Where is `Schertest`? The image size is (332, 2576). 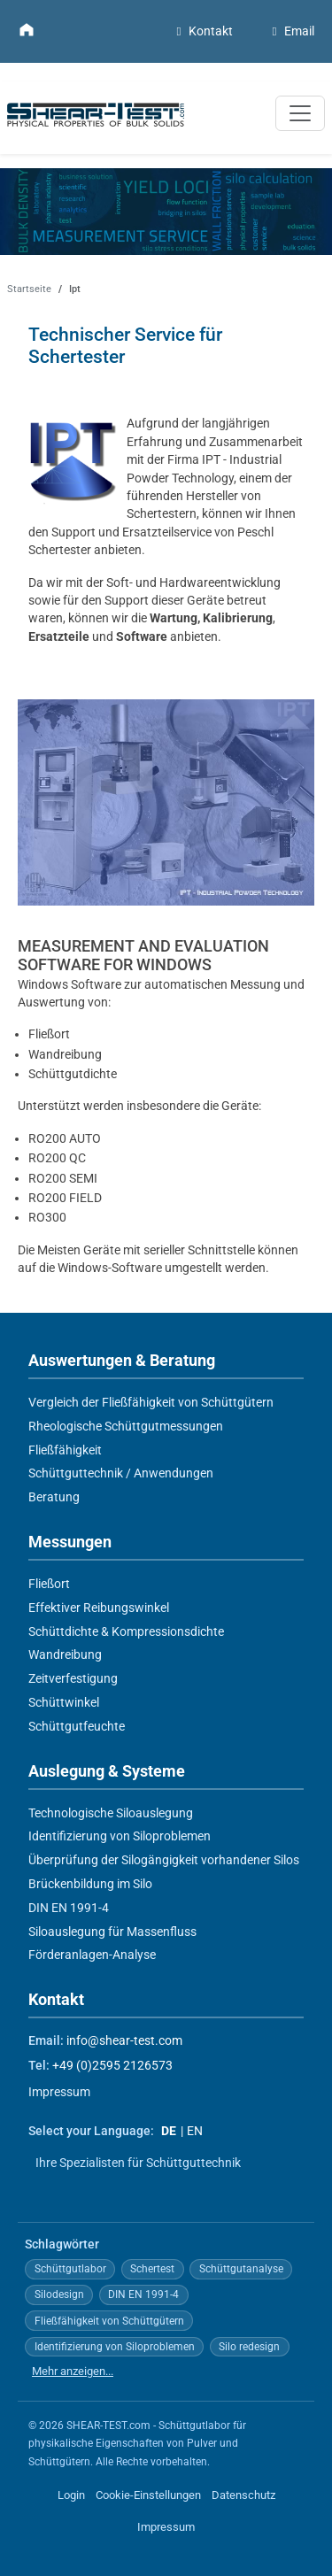 Schertest is located at coordinates (152, 2269).